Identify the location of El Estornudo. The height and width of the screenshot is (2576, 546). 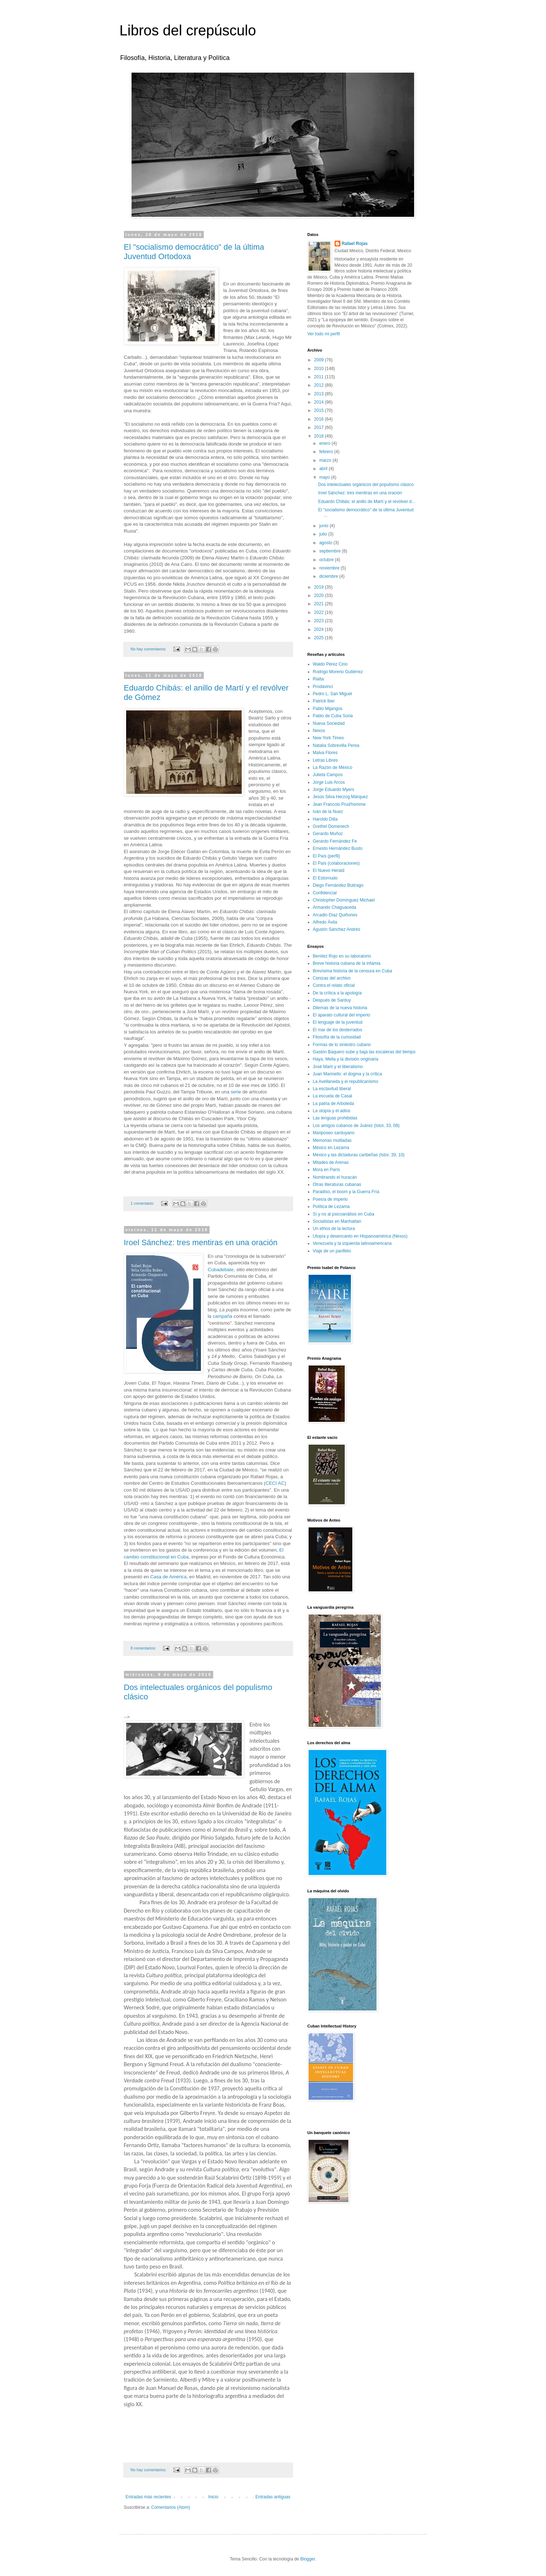
(325, 878).